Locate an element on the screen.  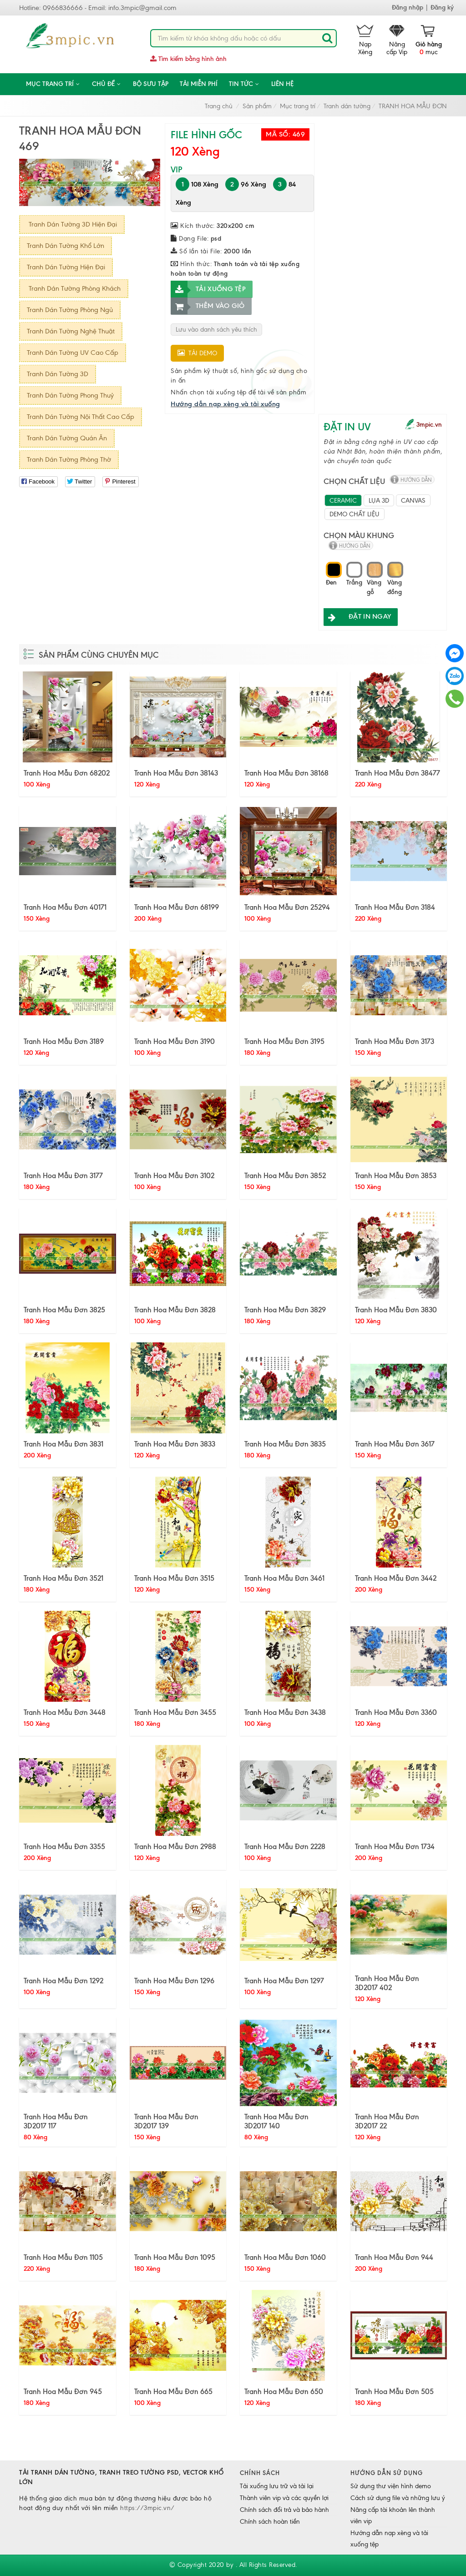
Hướng dẫn nạp xèng và tải xuống tệp is located at coordinates (389, 2538).